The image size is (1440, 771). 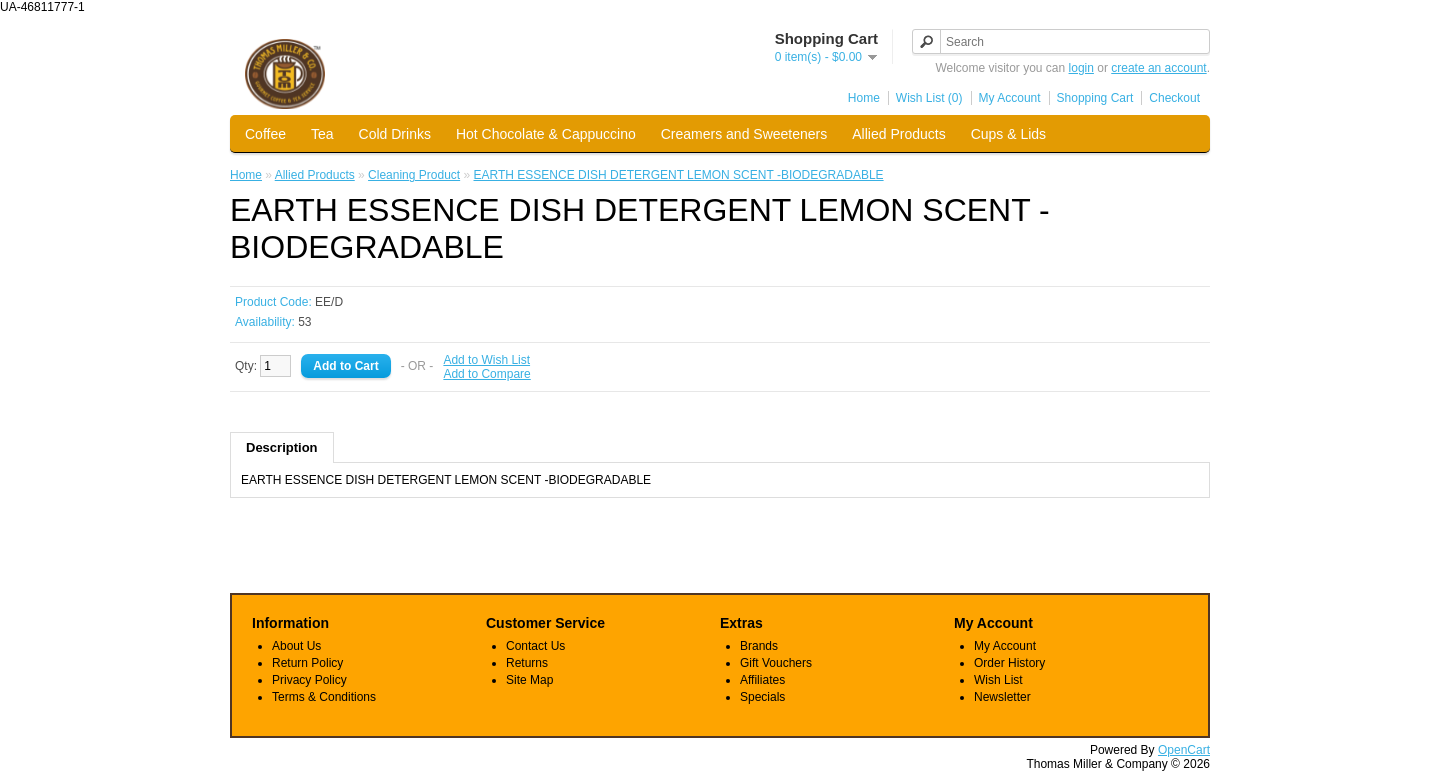 I want to click on Add to Compare, so click(x=486, y=374).